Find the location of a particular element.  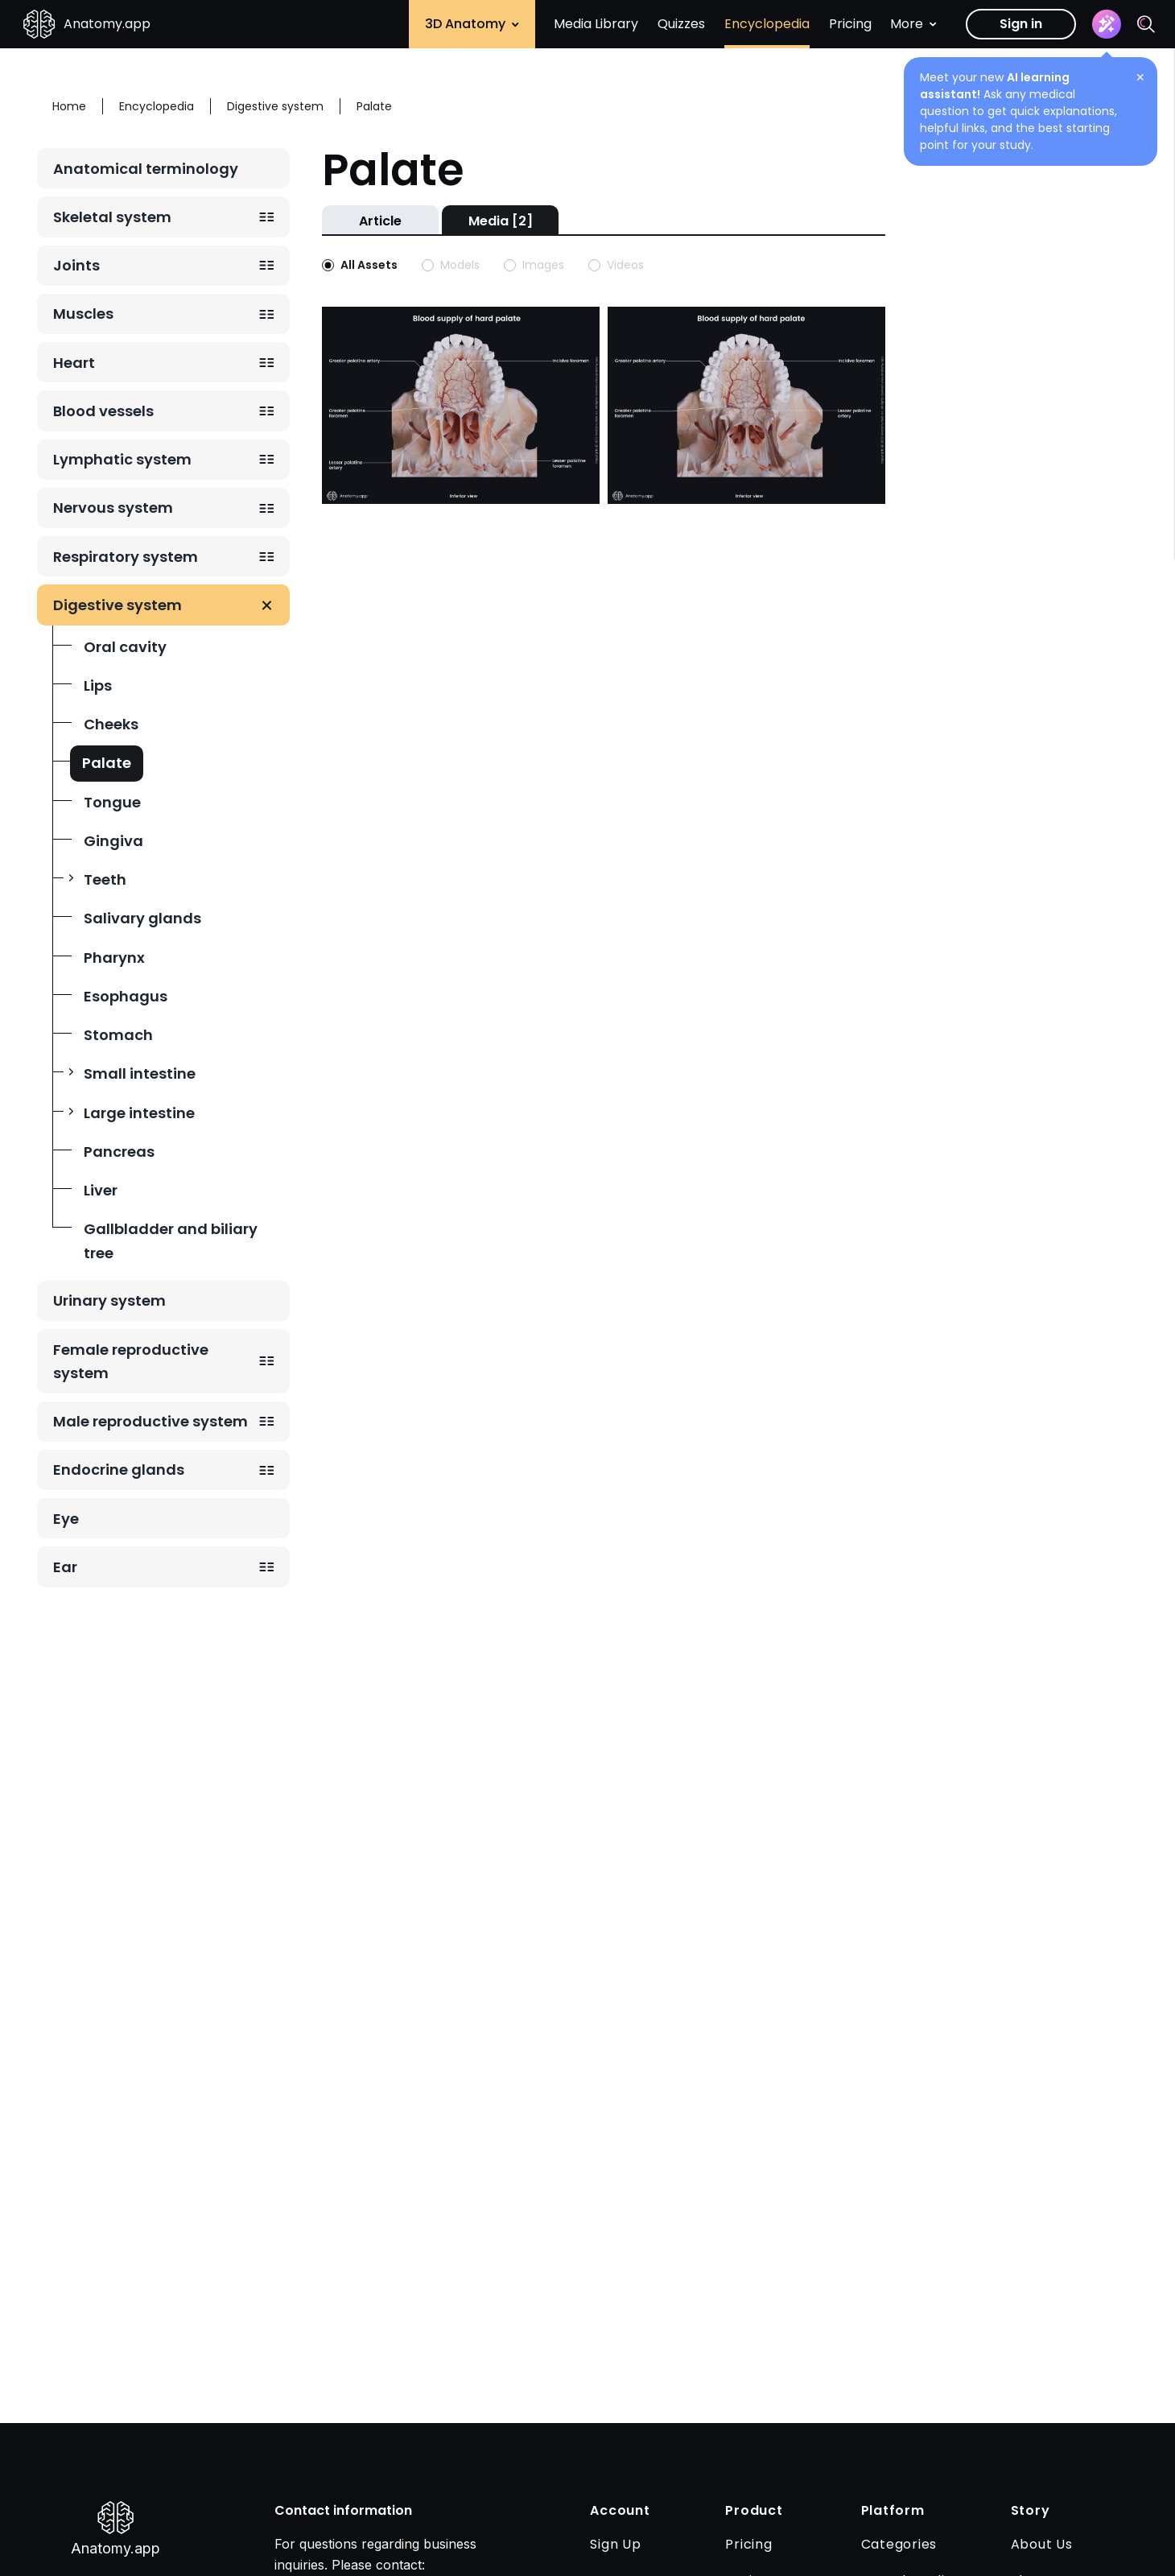

Media [2] is located at coordinates (500, 221).